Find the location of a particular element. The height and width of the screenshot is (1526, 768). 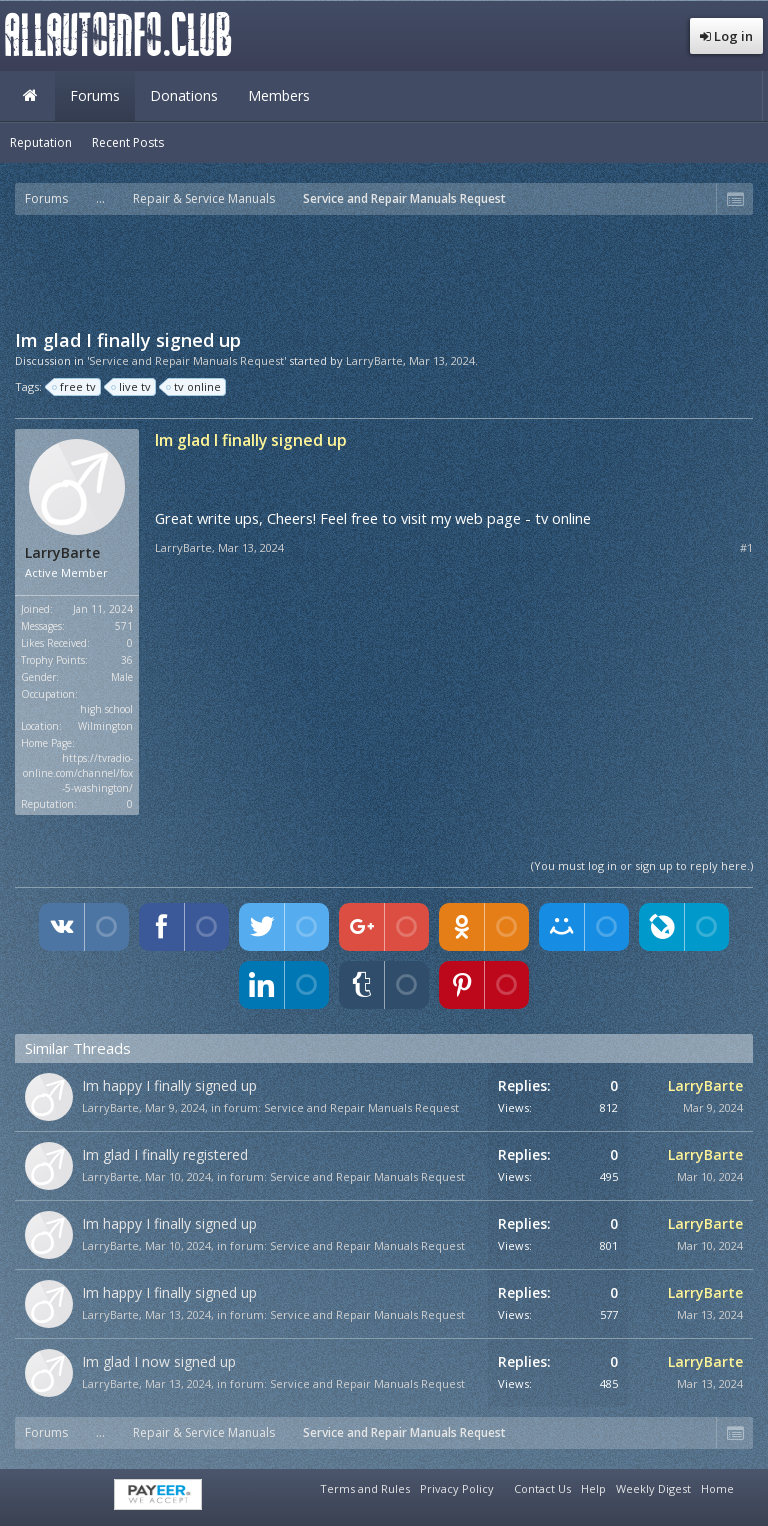

Im glad I now signed up is located at coordinates (159, 1361).